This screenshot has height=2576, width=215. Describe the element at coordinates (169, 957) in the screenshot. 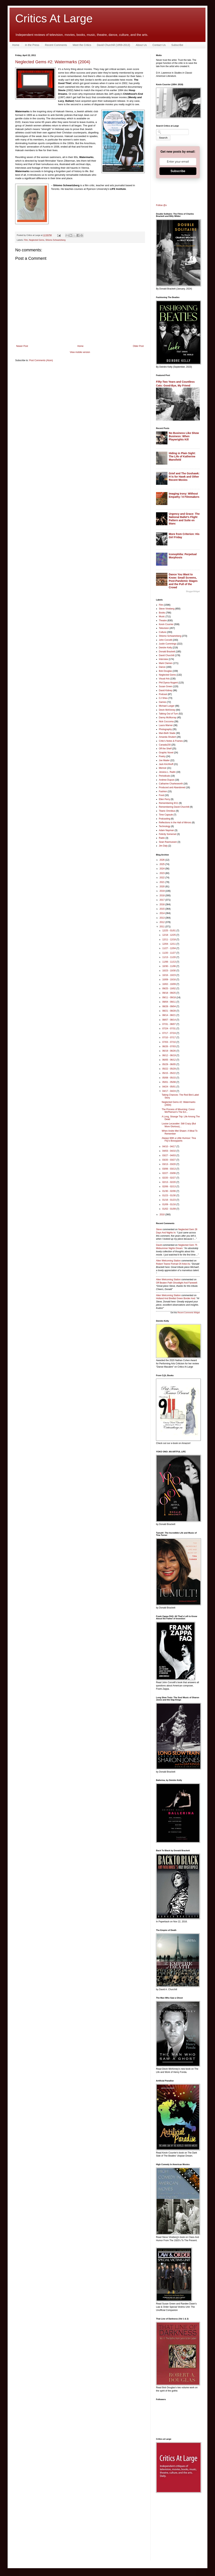

I see `11/13 - 11/20` at that location.